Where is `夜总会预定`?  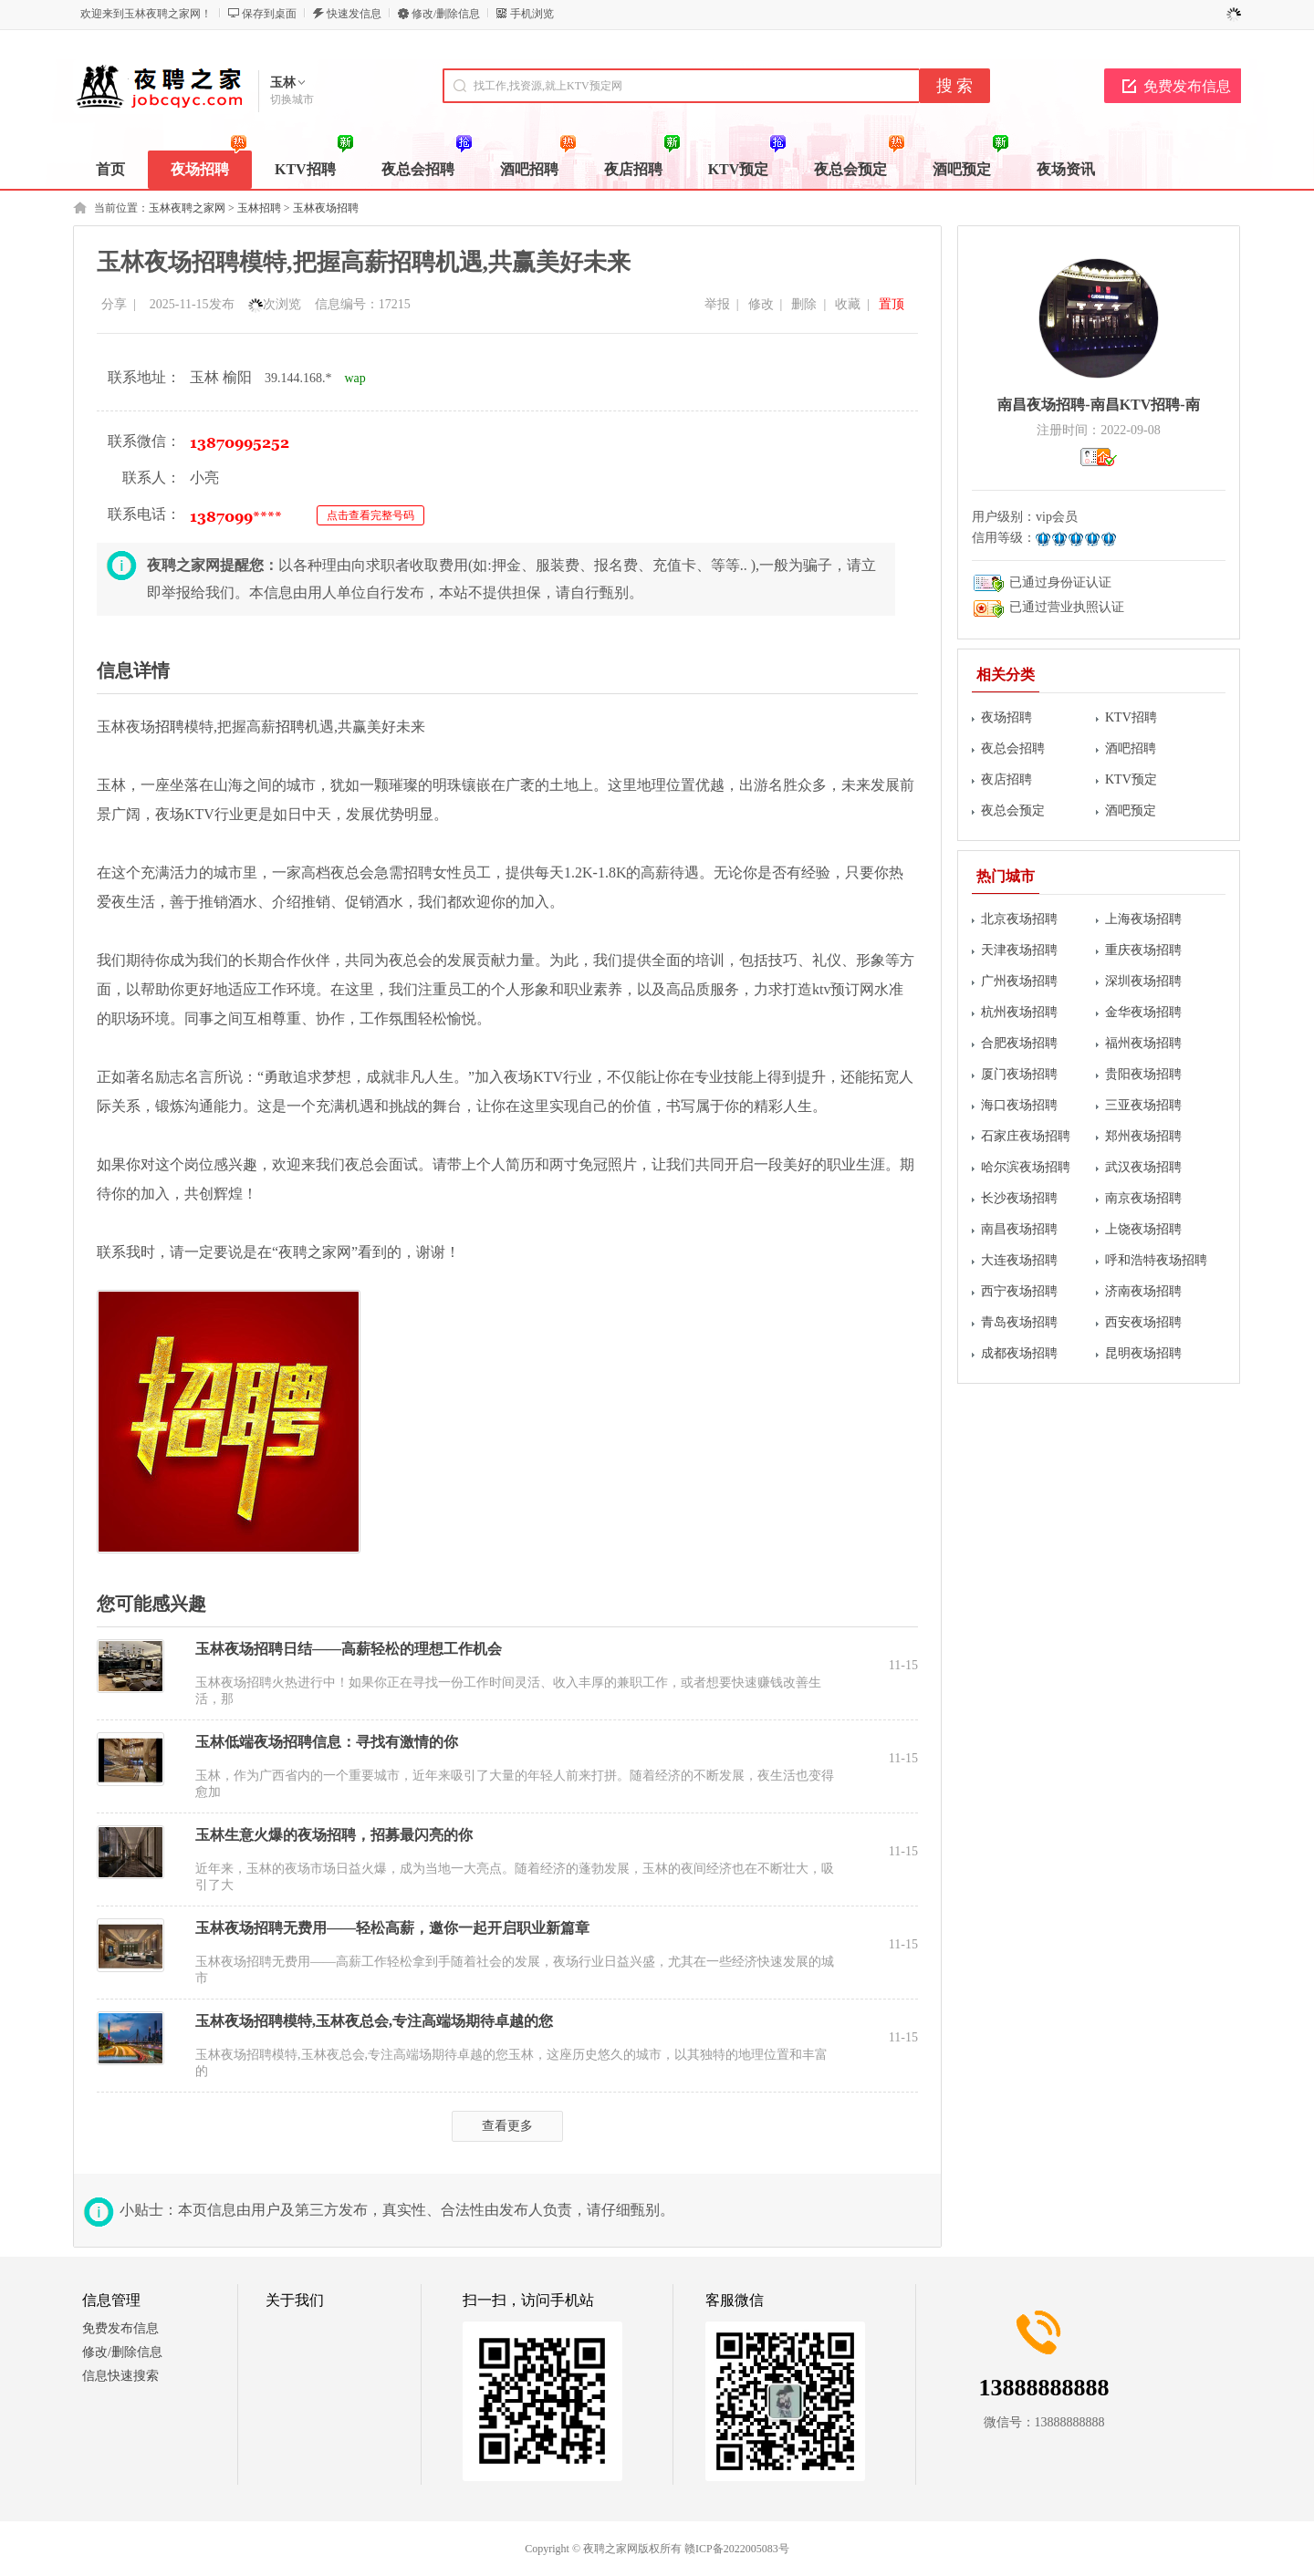 夜总会预定 is located at coordinates (1013, 810).